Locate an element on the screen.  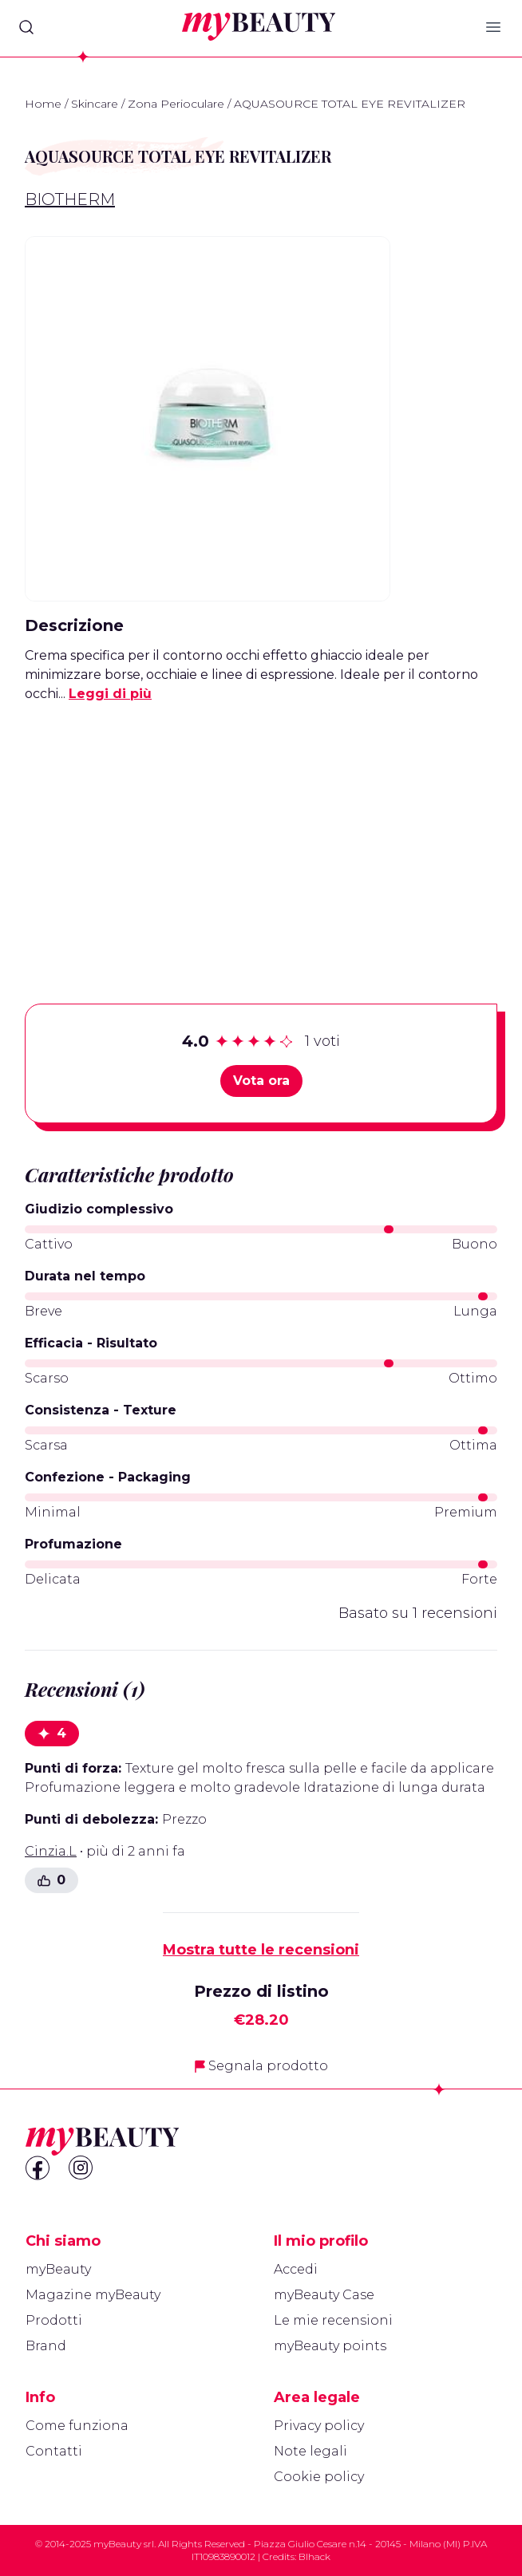
myBeauty Case is located at coordinates (324, 2294).